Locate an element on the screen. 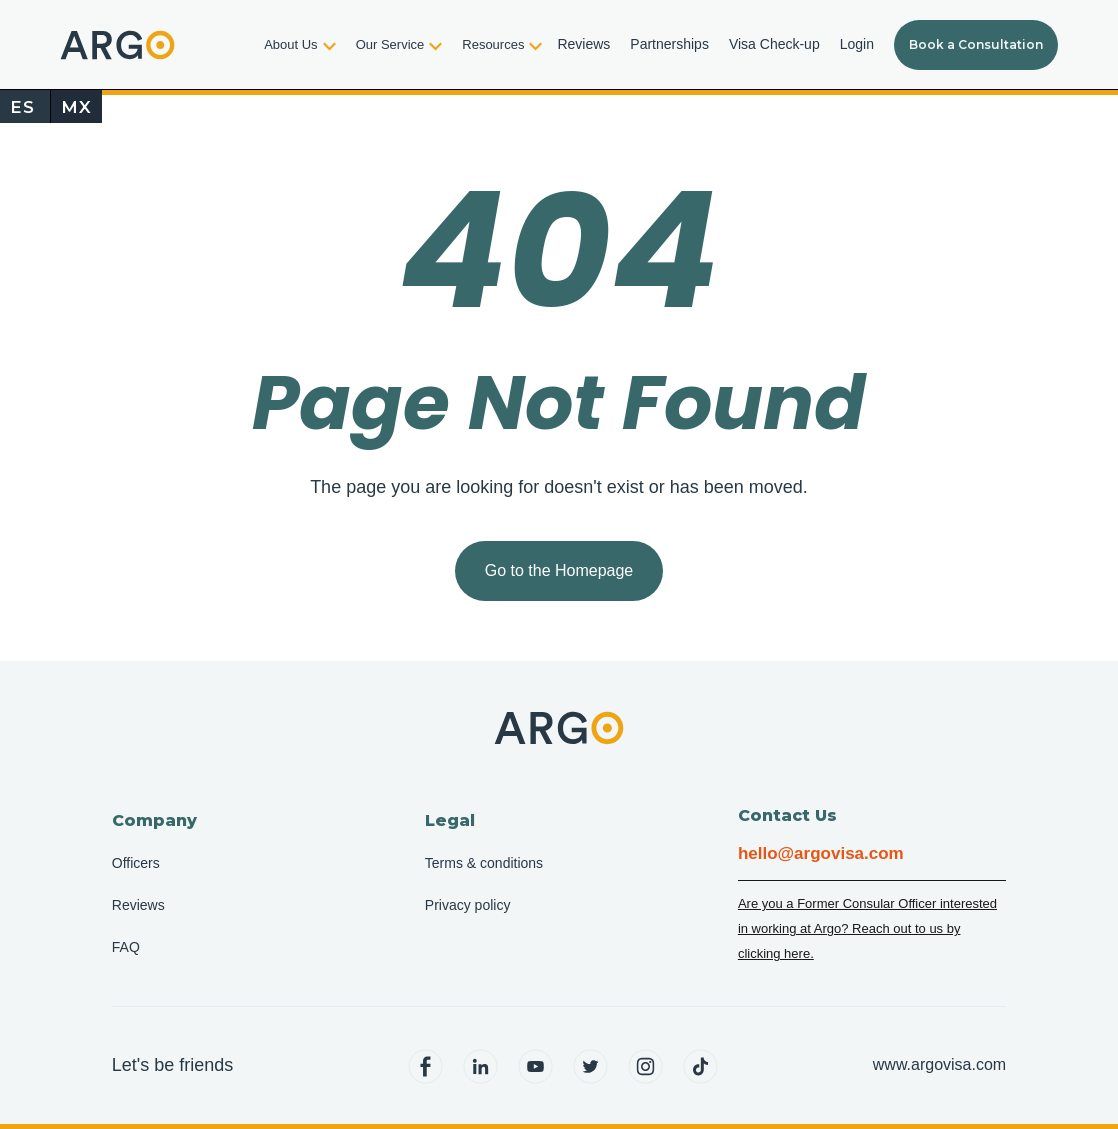 The width and height of the screenshot is (1118, 1129). Book a Consultation is located at coordinates (976, 44).